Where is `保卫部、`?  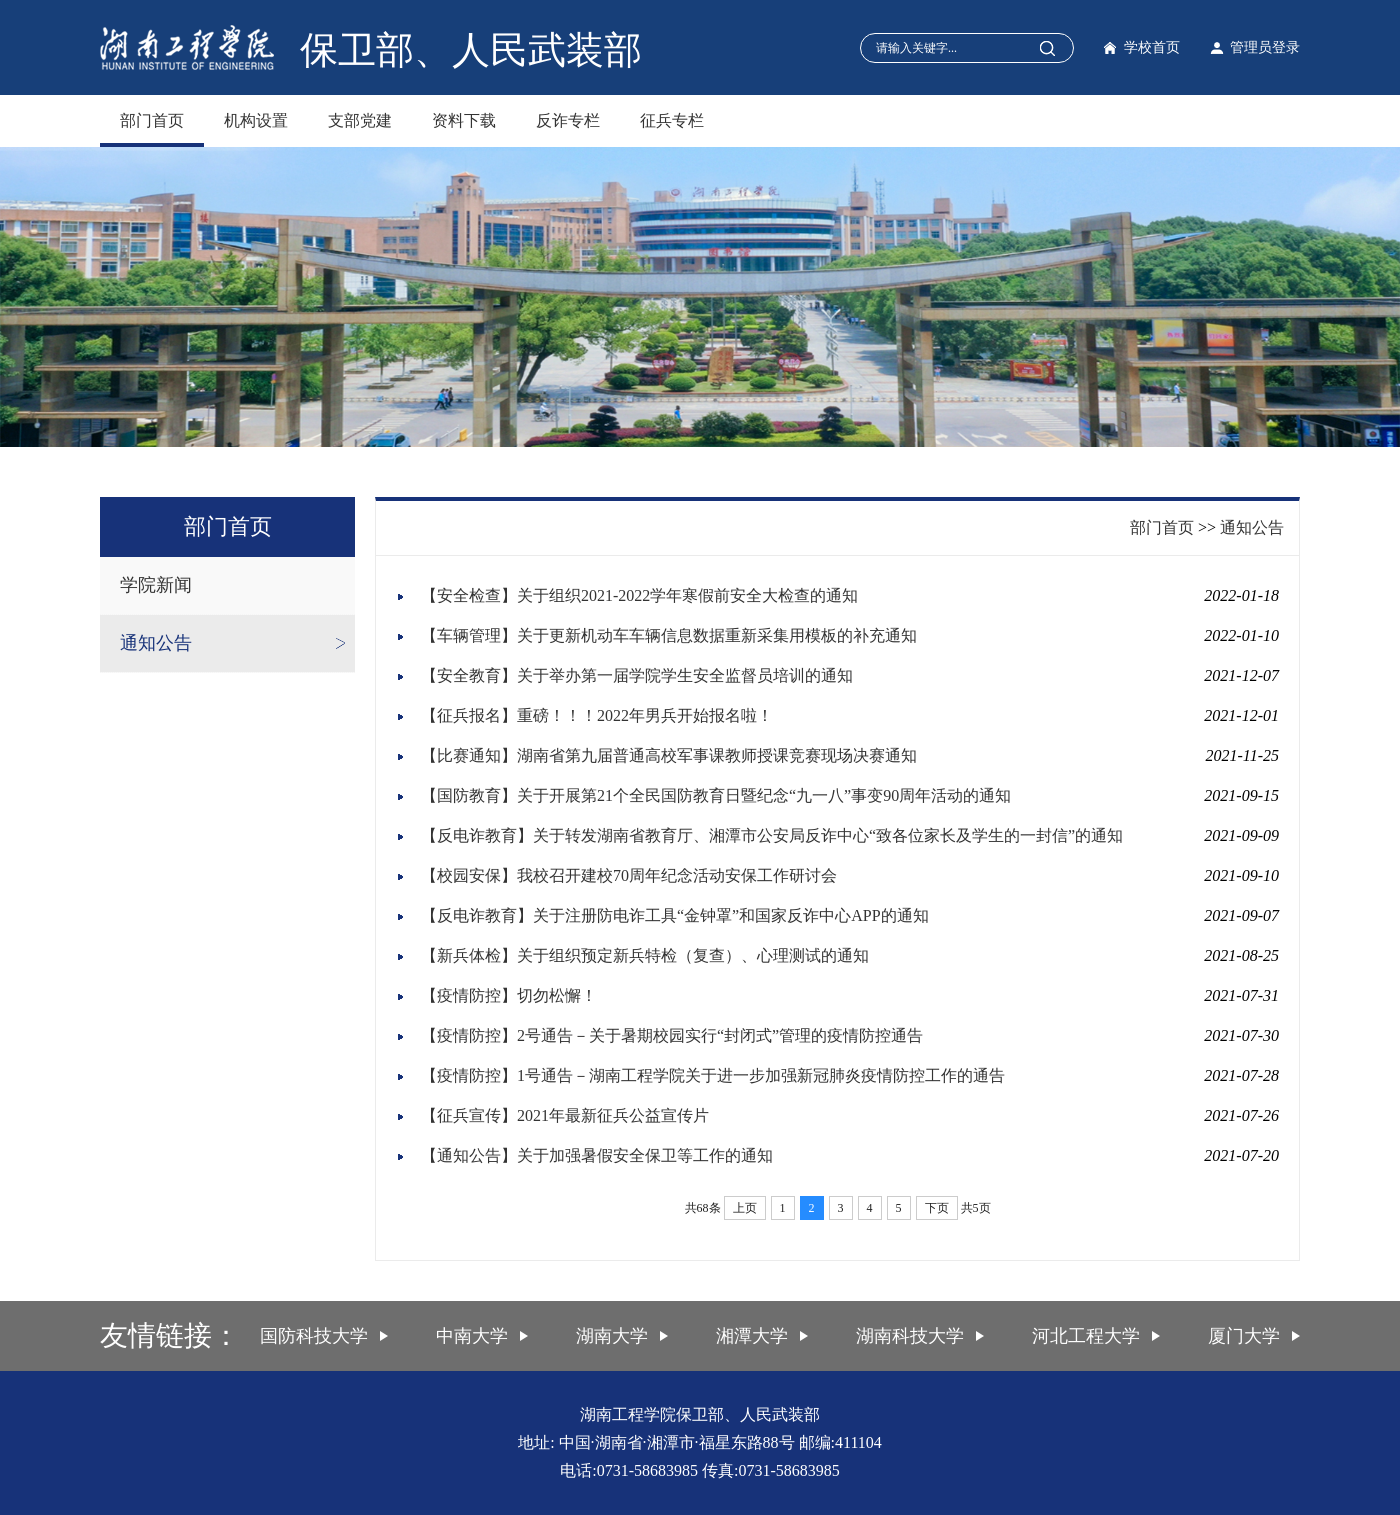 保卫部、 is located at coordinates (376, 50).